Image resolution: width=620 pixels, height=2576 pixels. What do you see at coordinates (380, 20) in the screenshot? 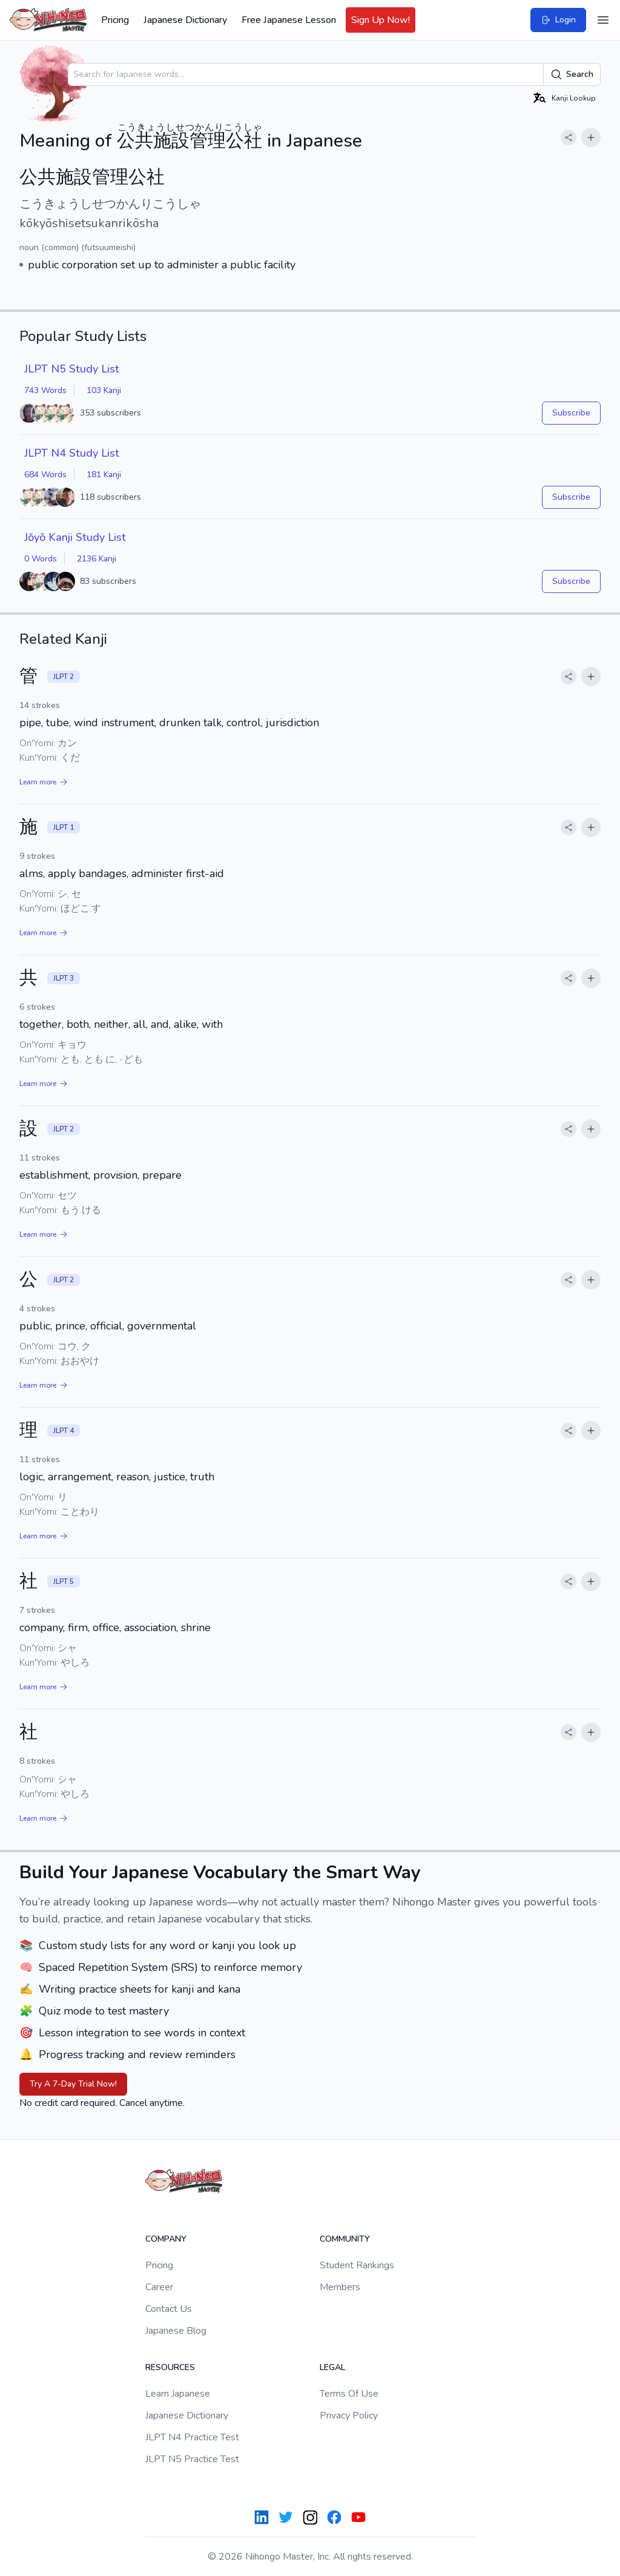
I see `Sign Up Now!` at bounding box center [380, 20].